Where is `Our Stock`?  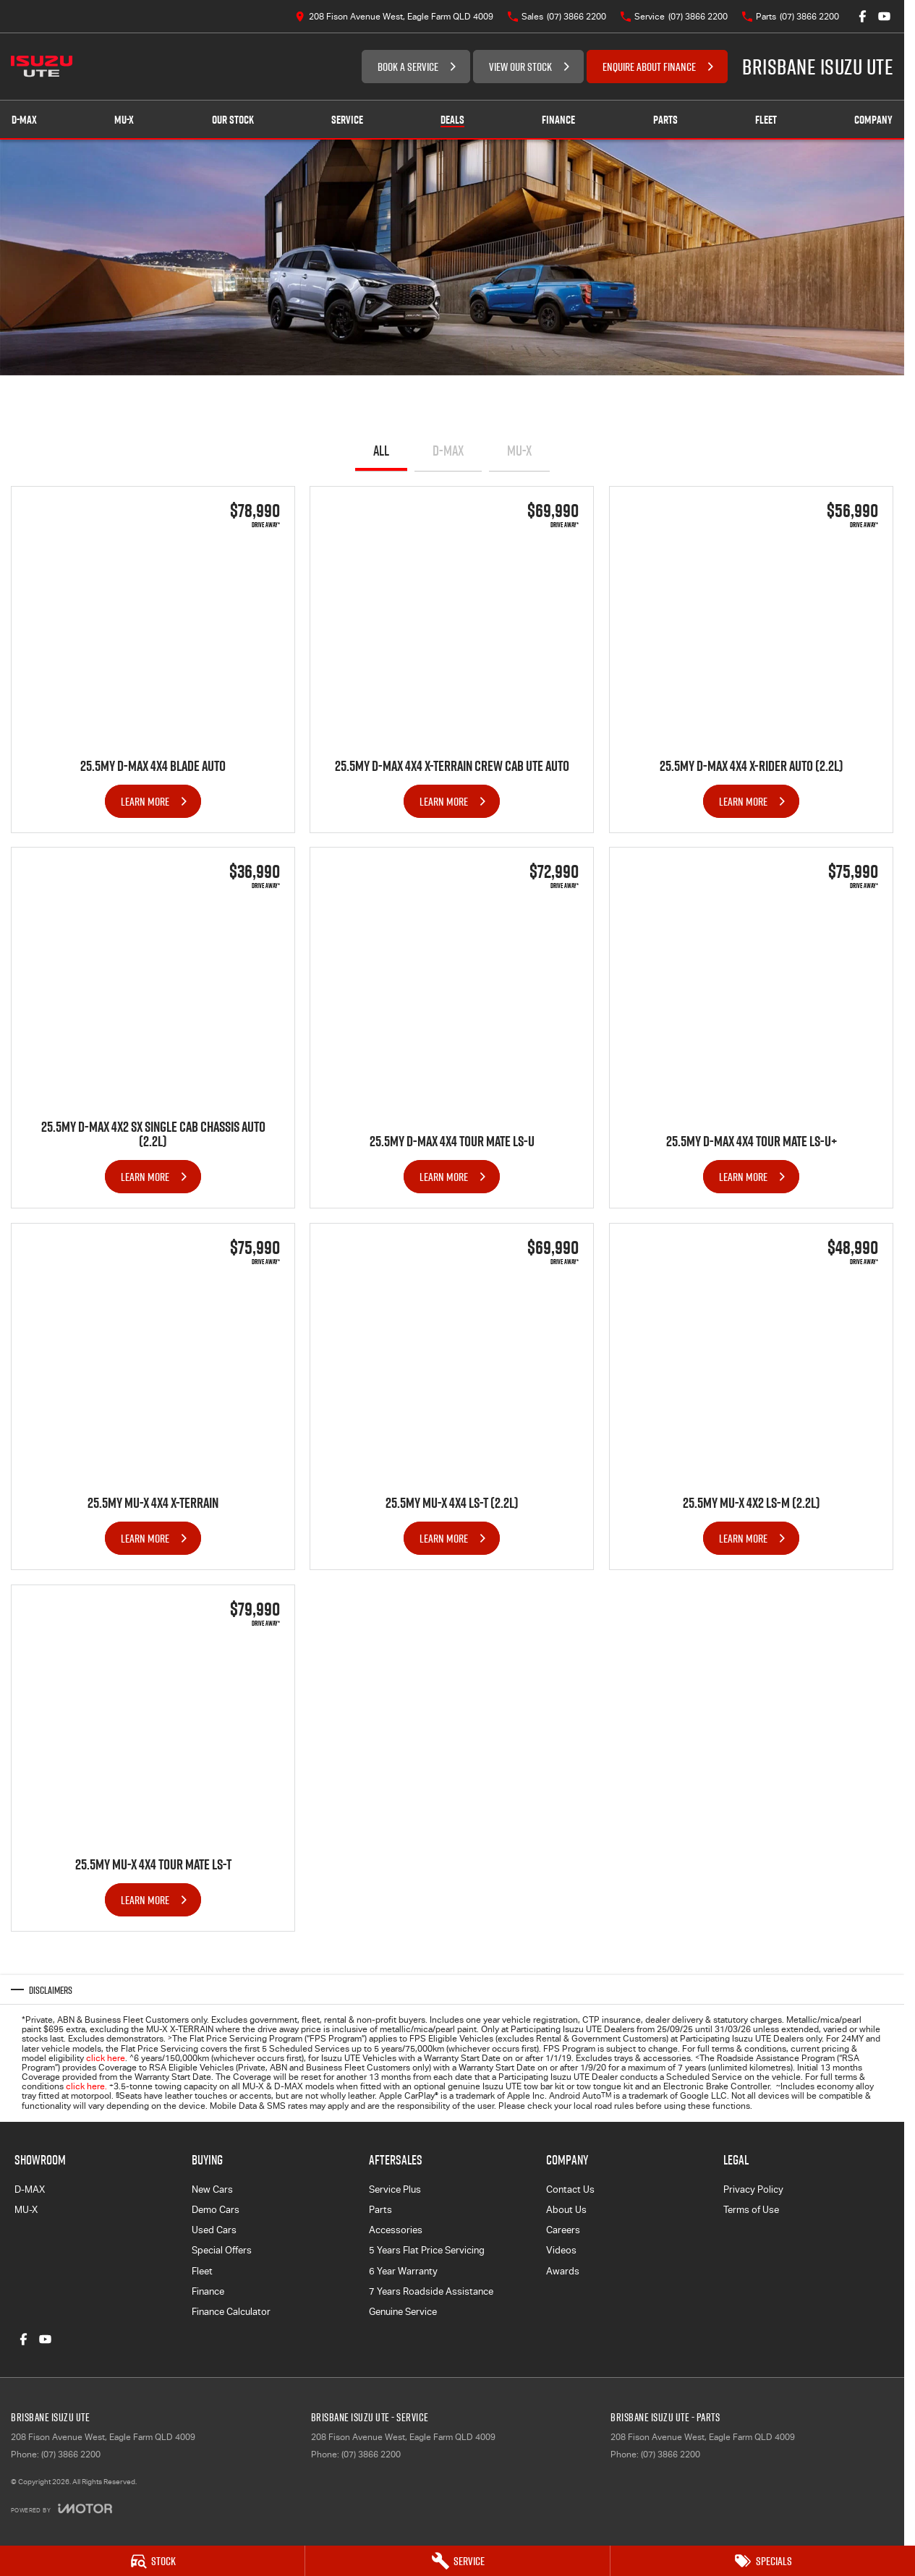
Our Stock is located at coordinates (233, 119).